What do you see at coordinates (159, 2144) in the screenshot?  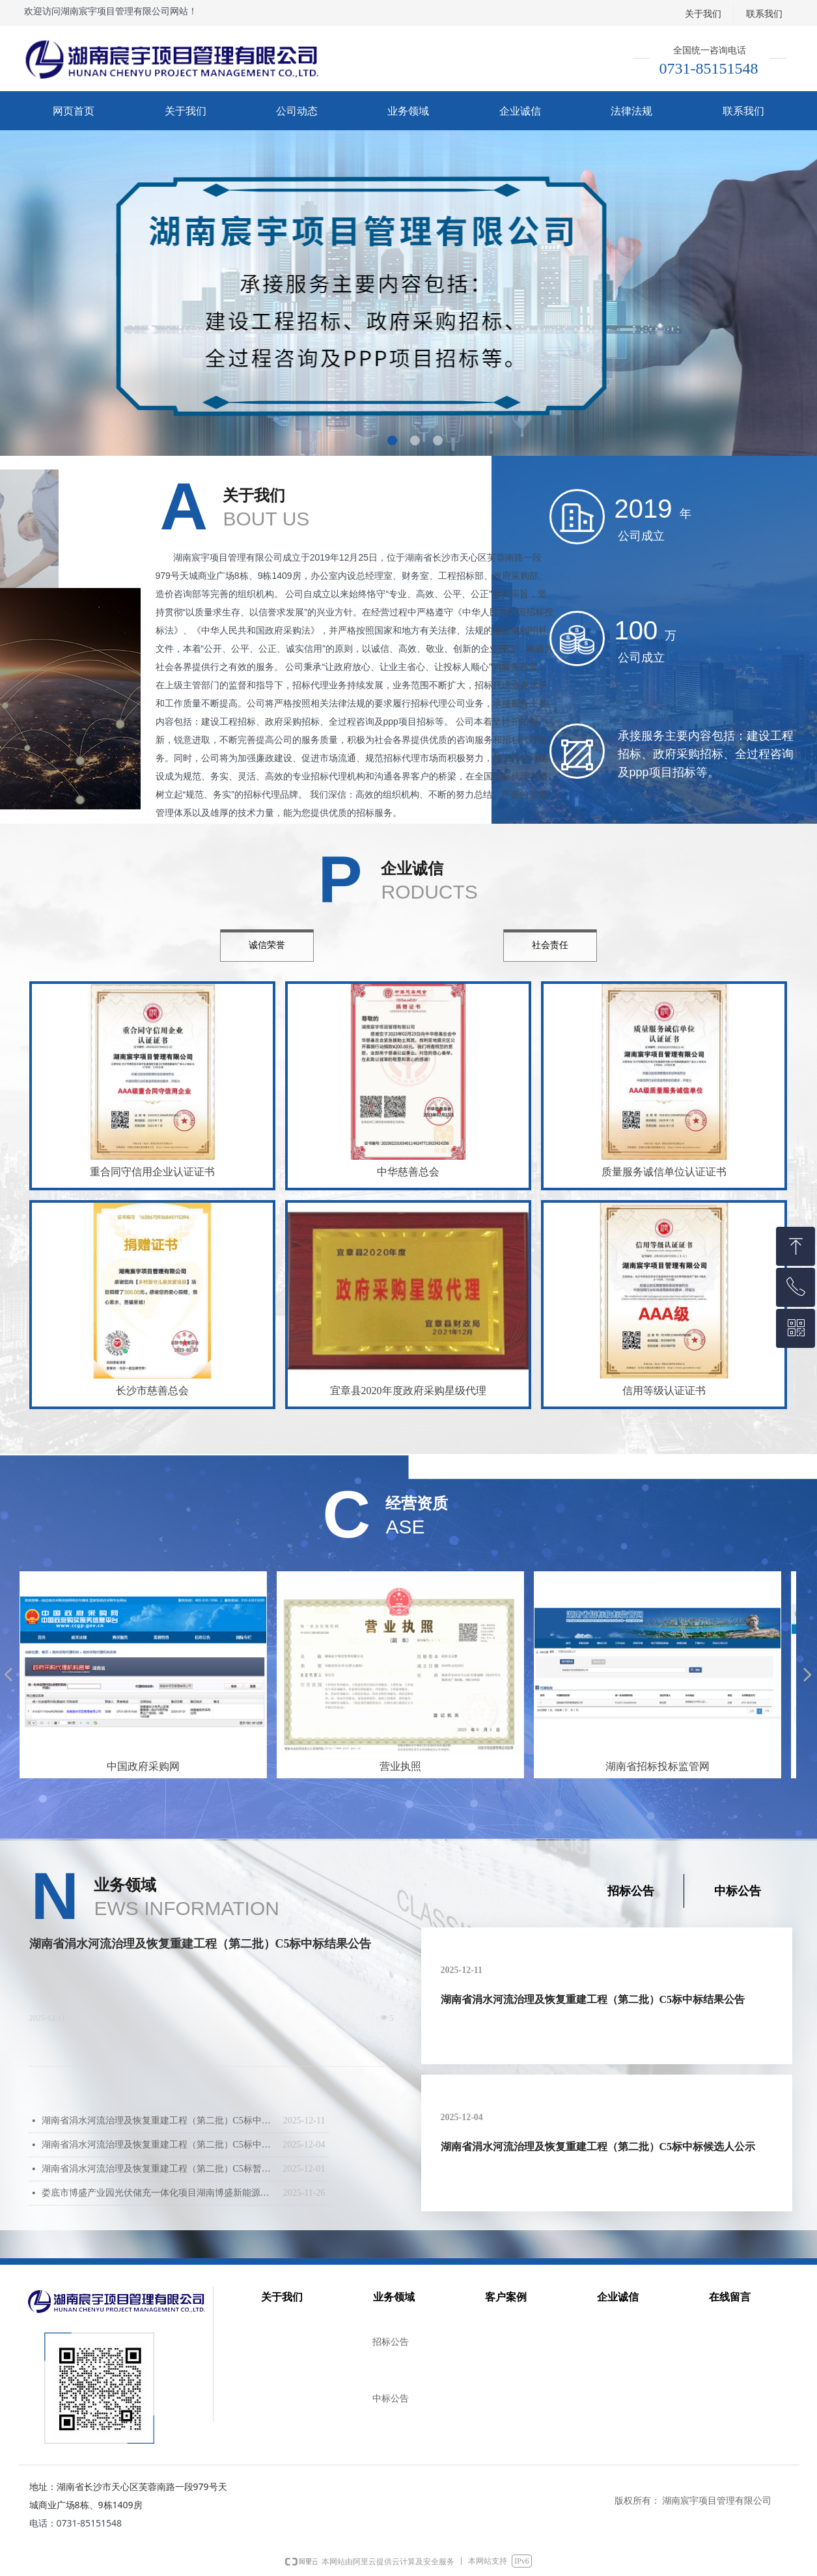 I see `湖南省涓水河流治理及恢复重建工程（第二批）C5标中标候选人公示` at bounding box center [159, 2144].